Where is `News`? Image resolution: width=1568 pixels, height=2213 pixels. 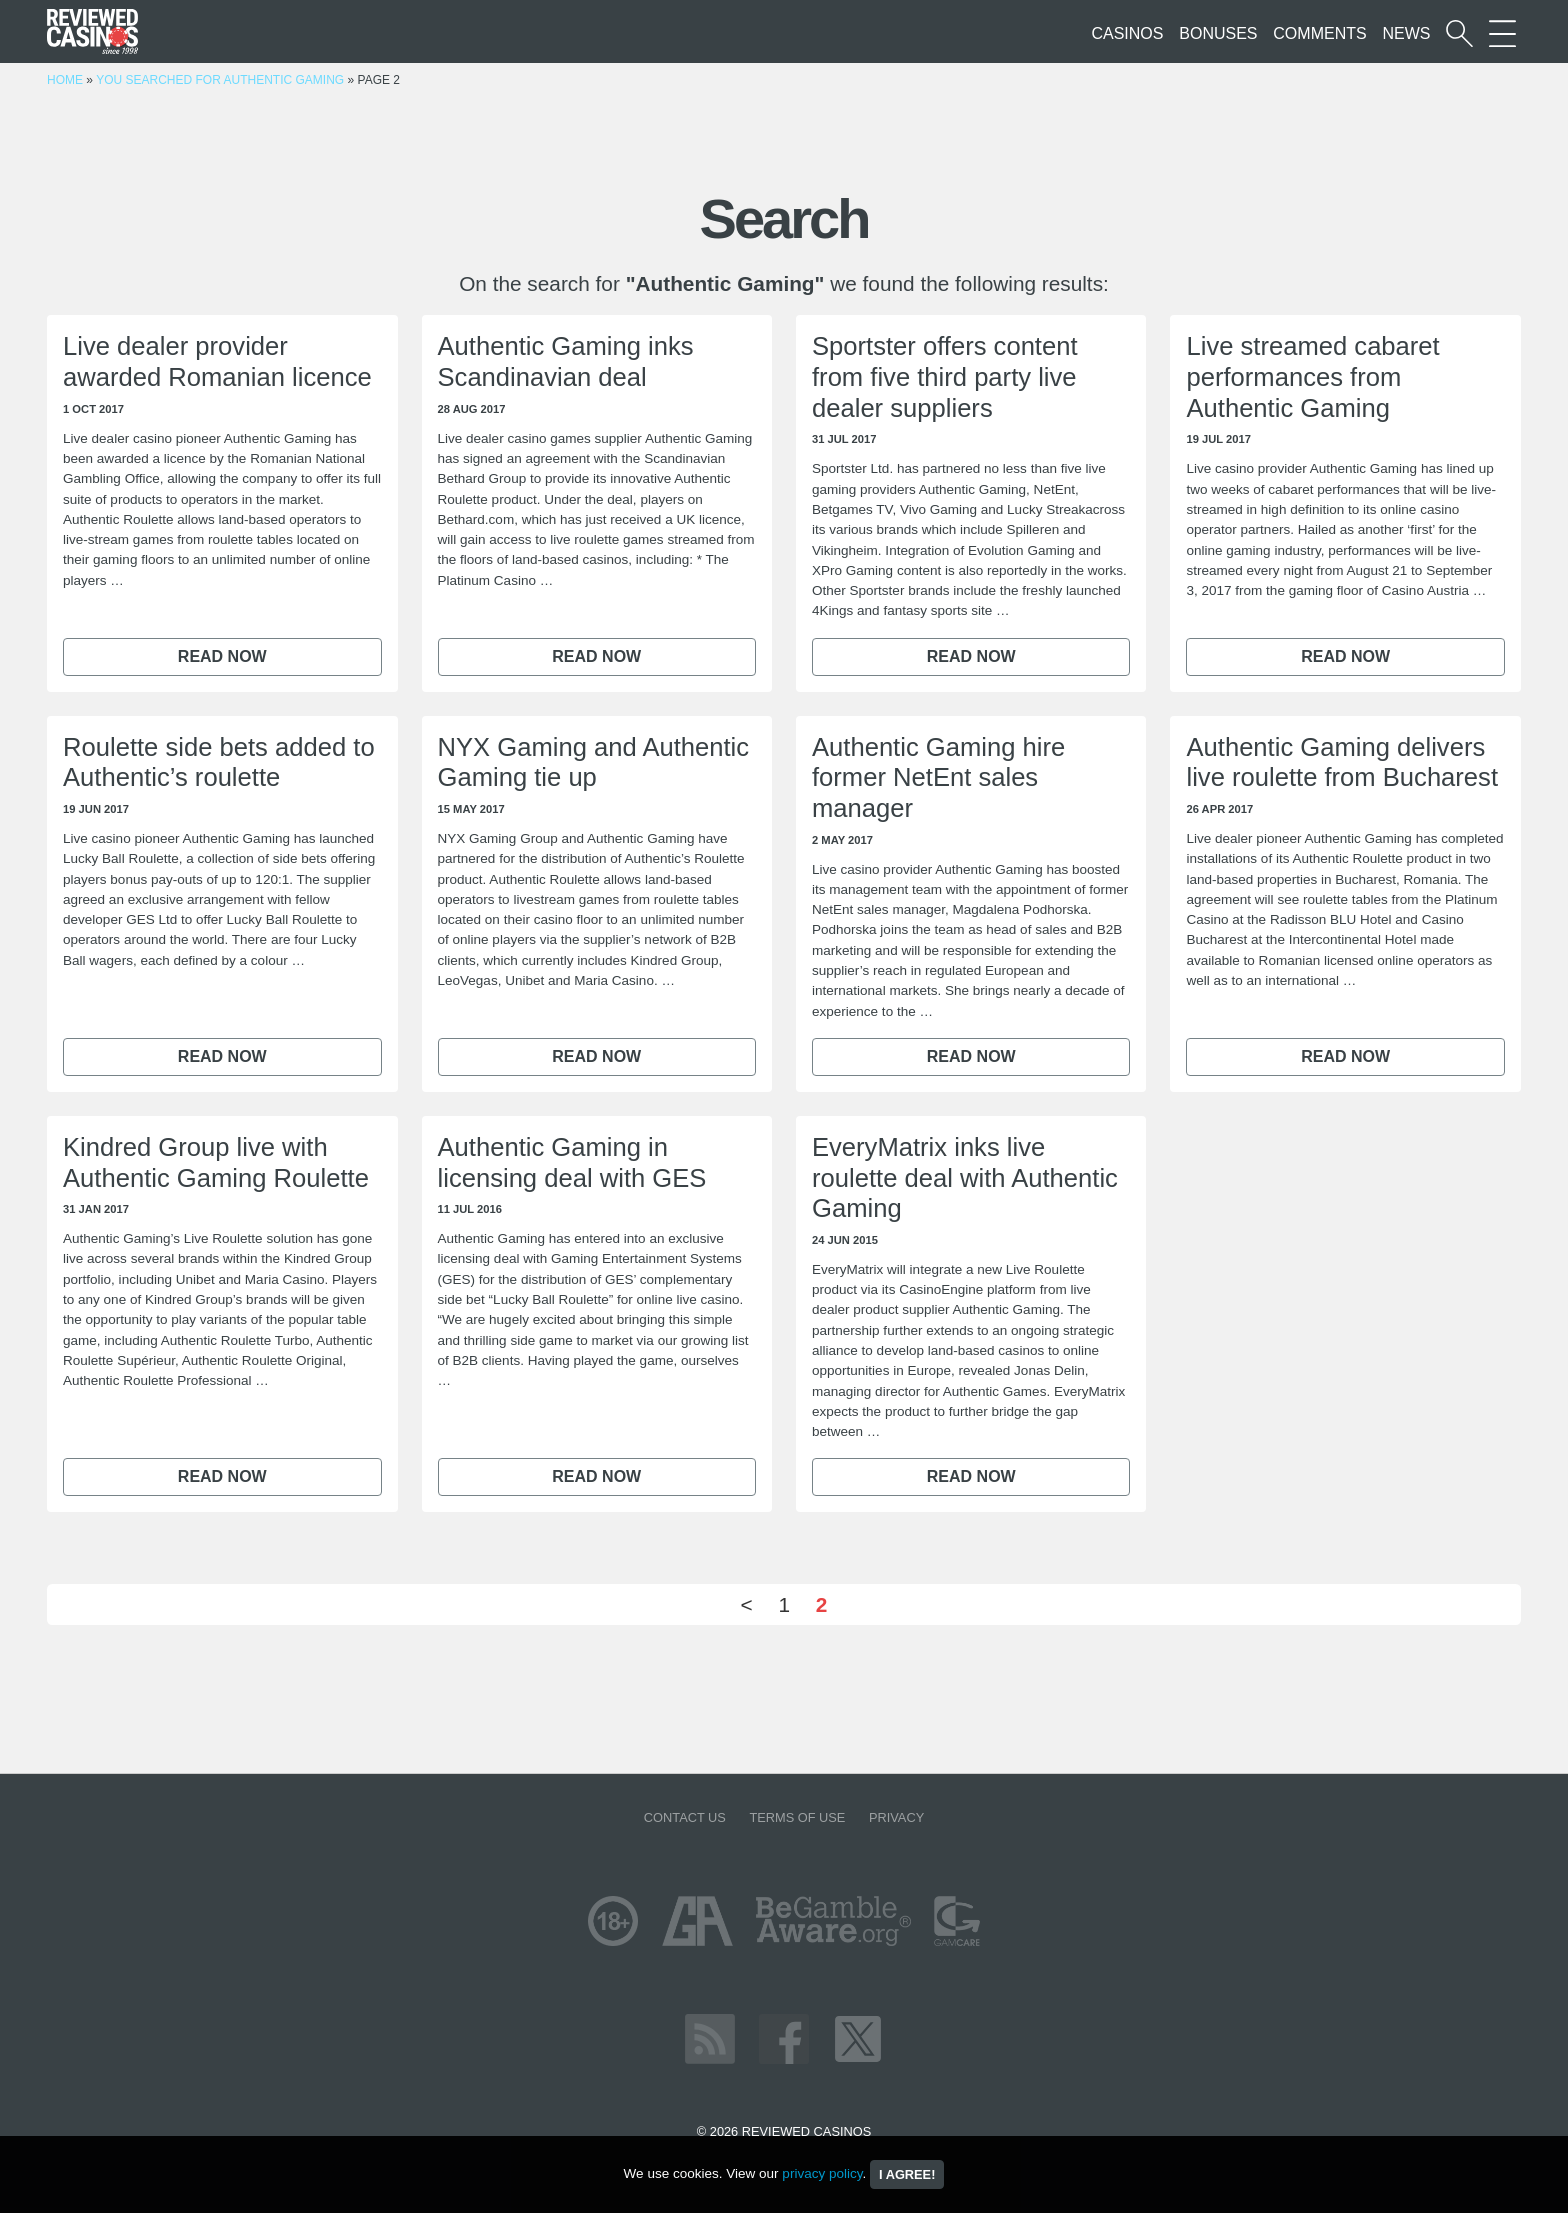
News is located at coordinates (1406, 33).